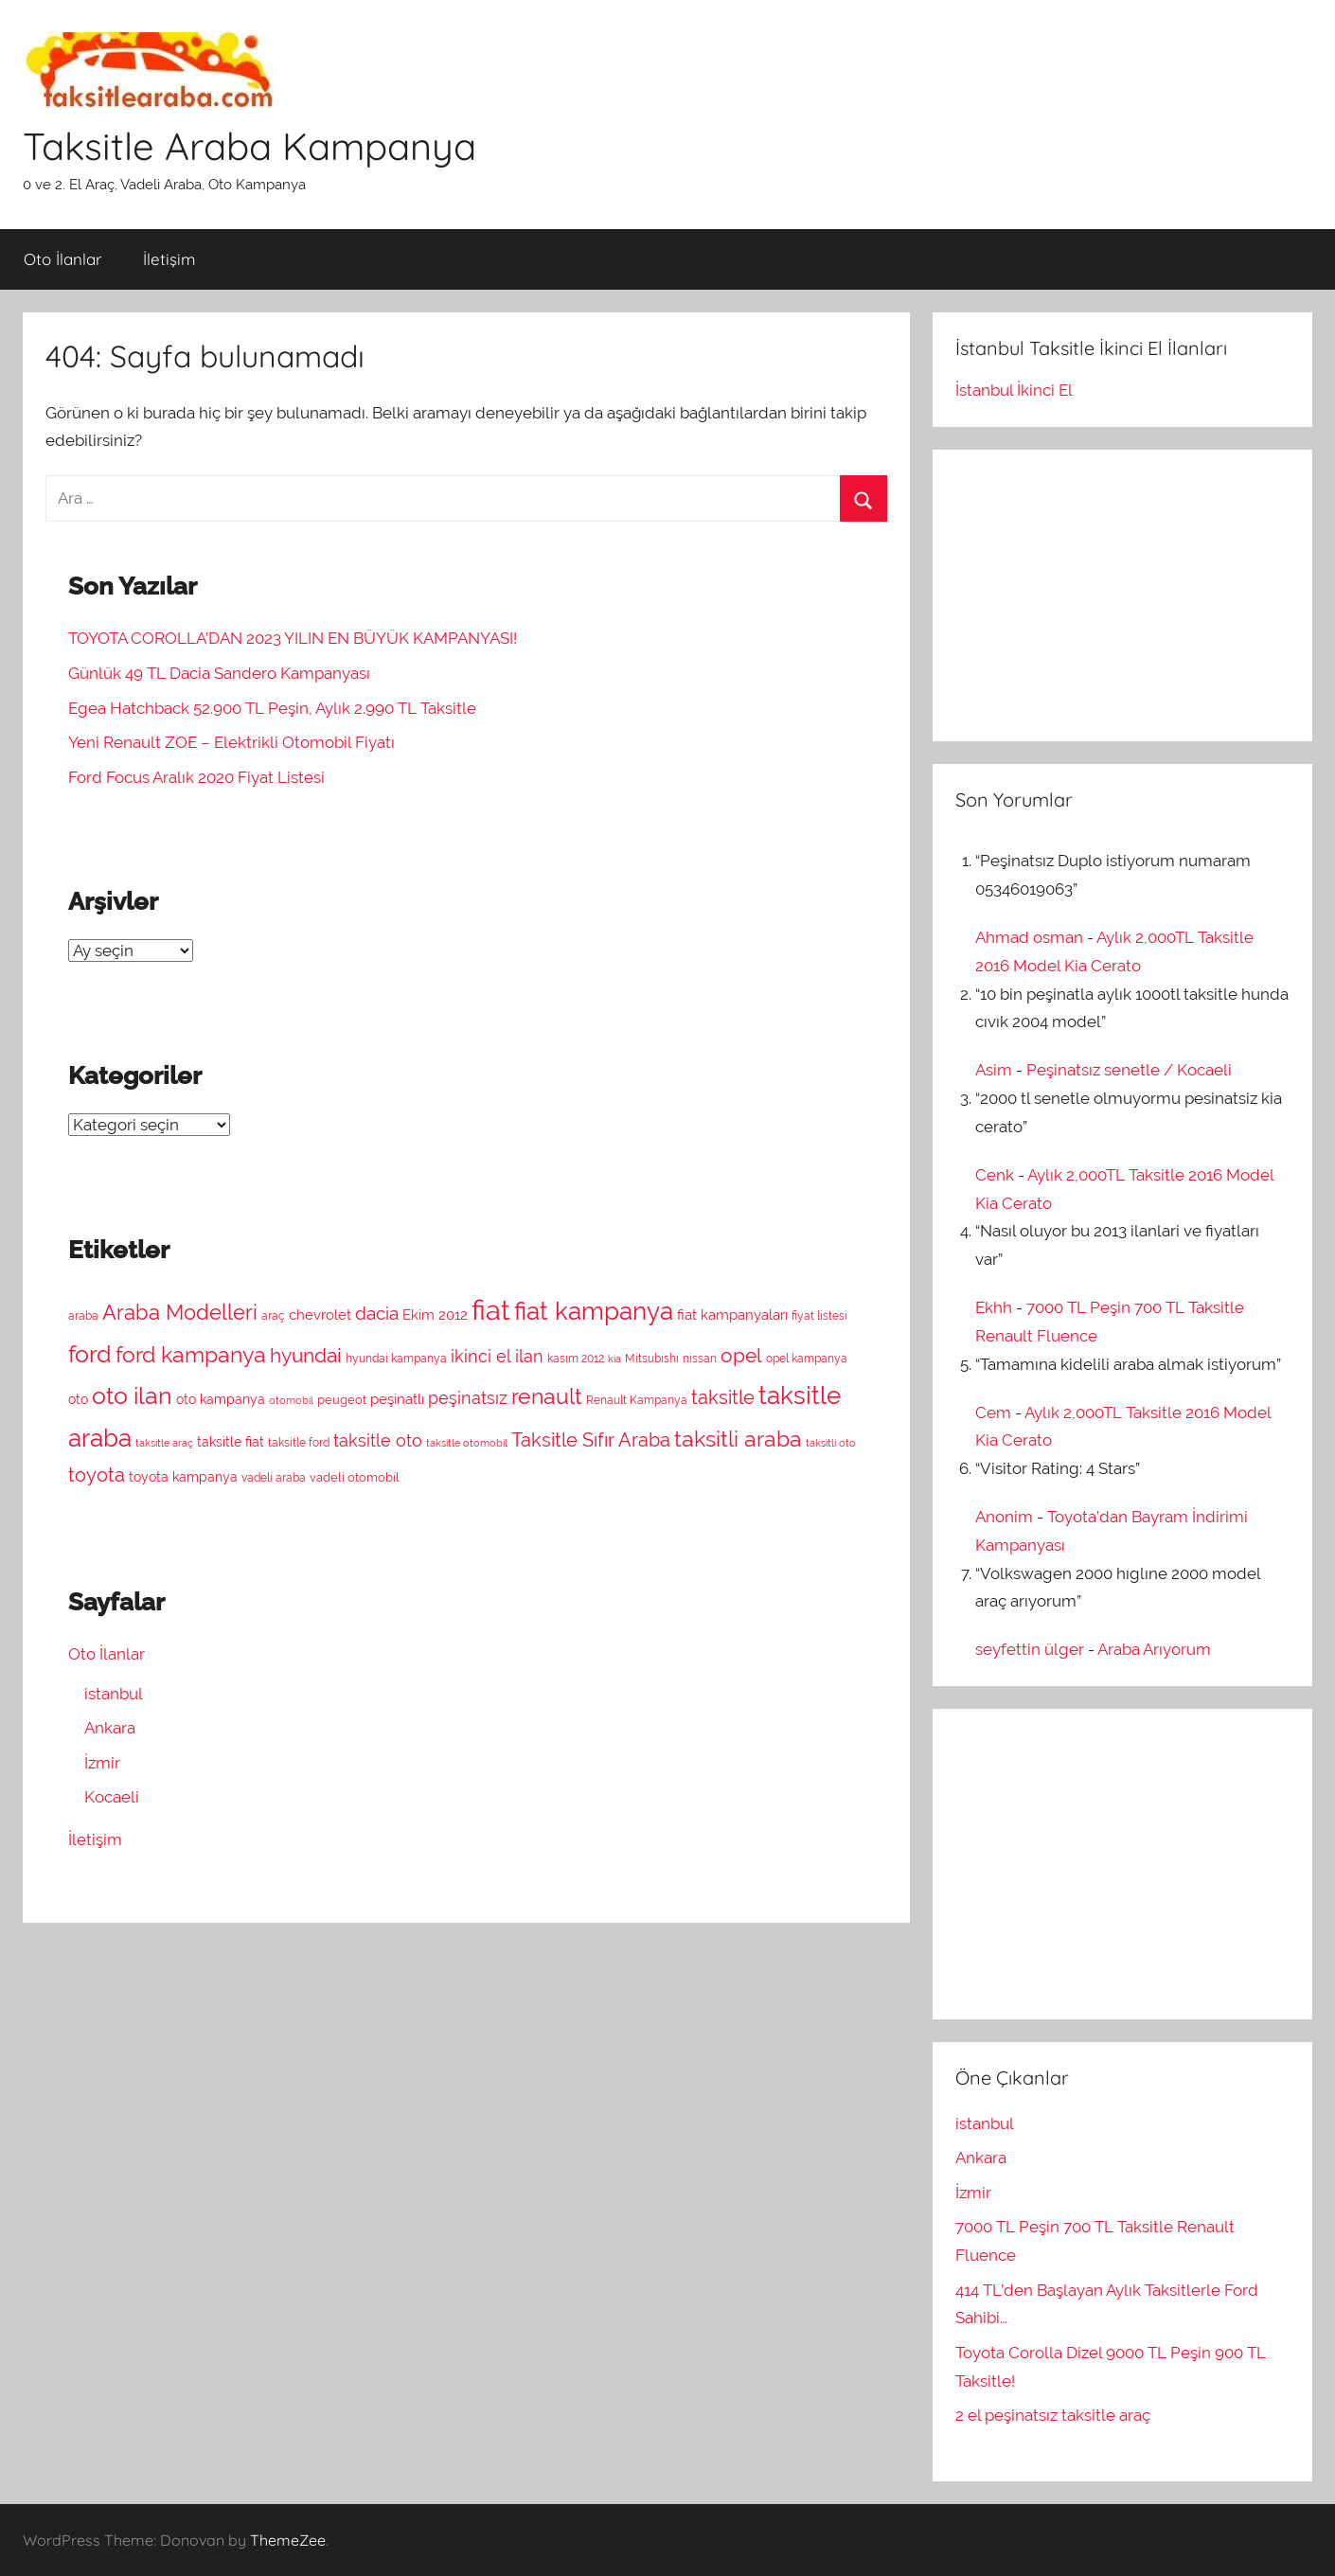 This screenshot has width=1335, height=2576. I want to click on otomobil [otomobil (6 öge)], so click(291, 1400).